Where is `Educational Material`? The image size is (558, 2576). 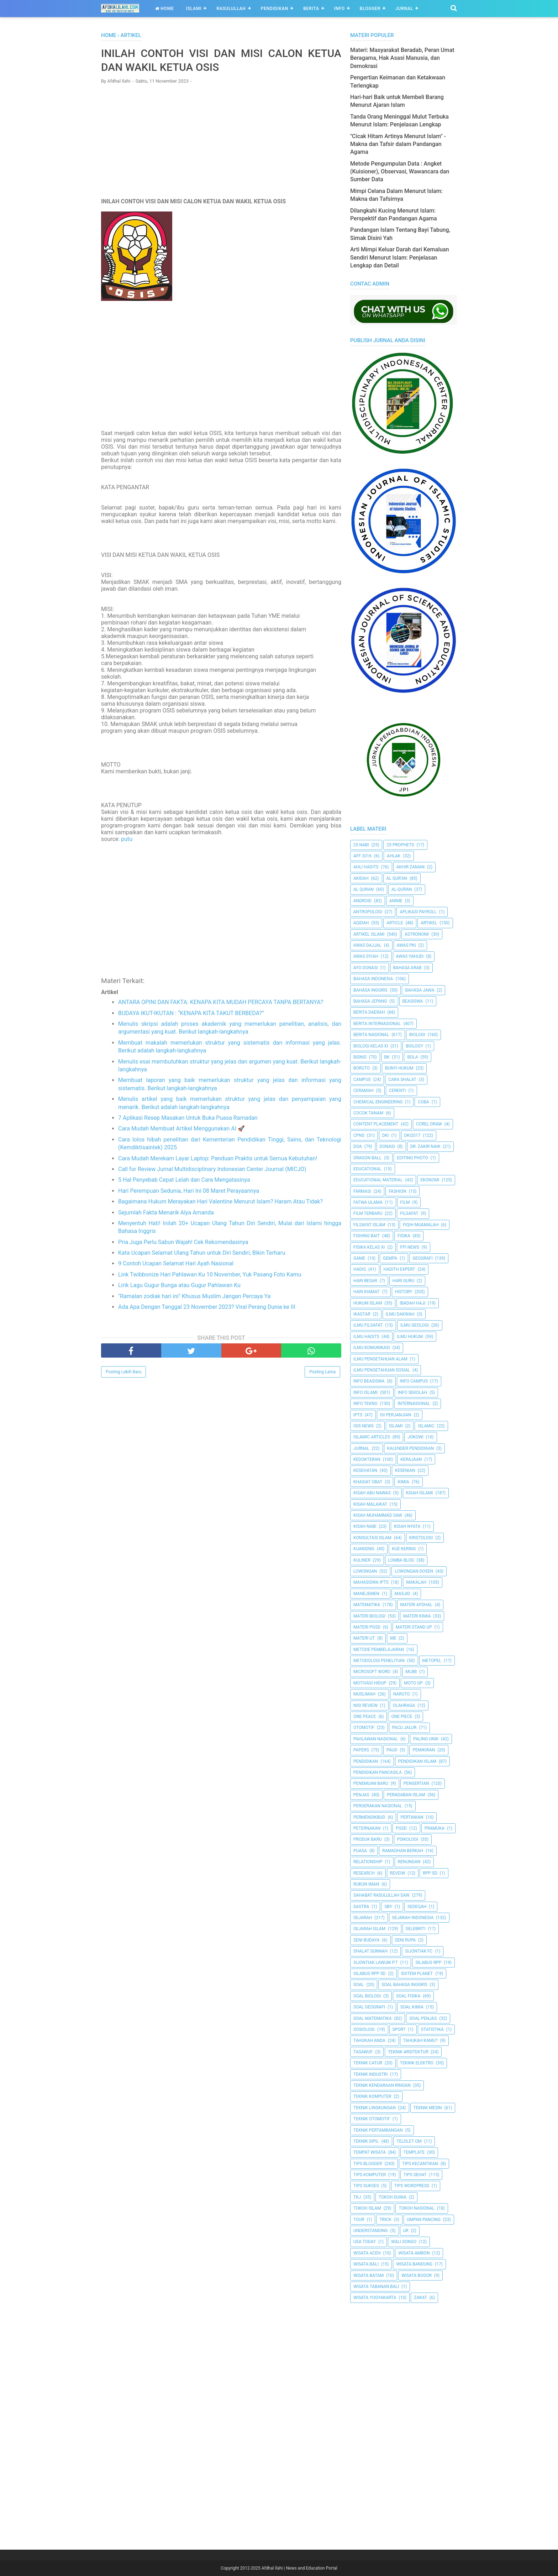
Educational Material is located at coordinates (378, 1179).